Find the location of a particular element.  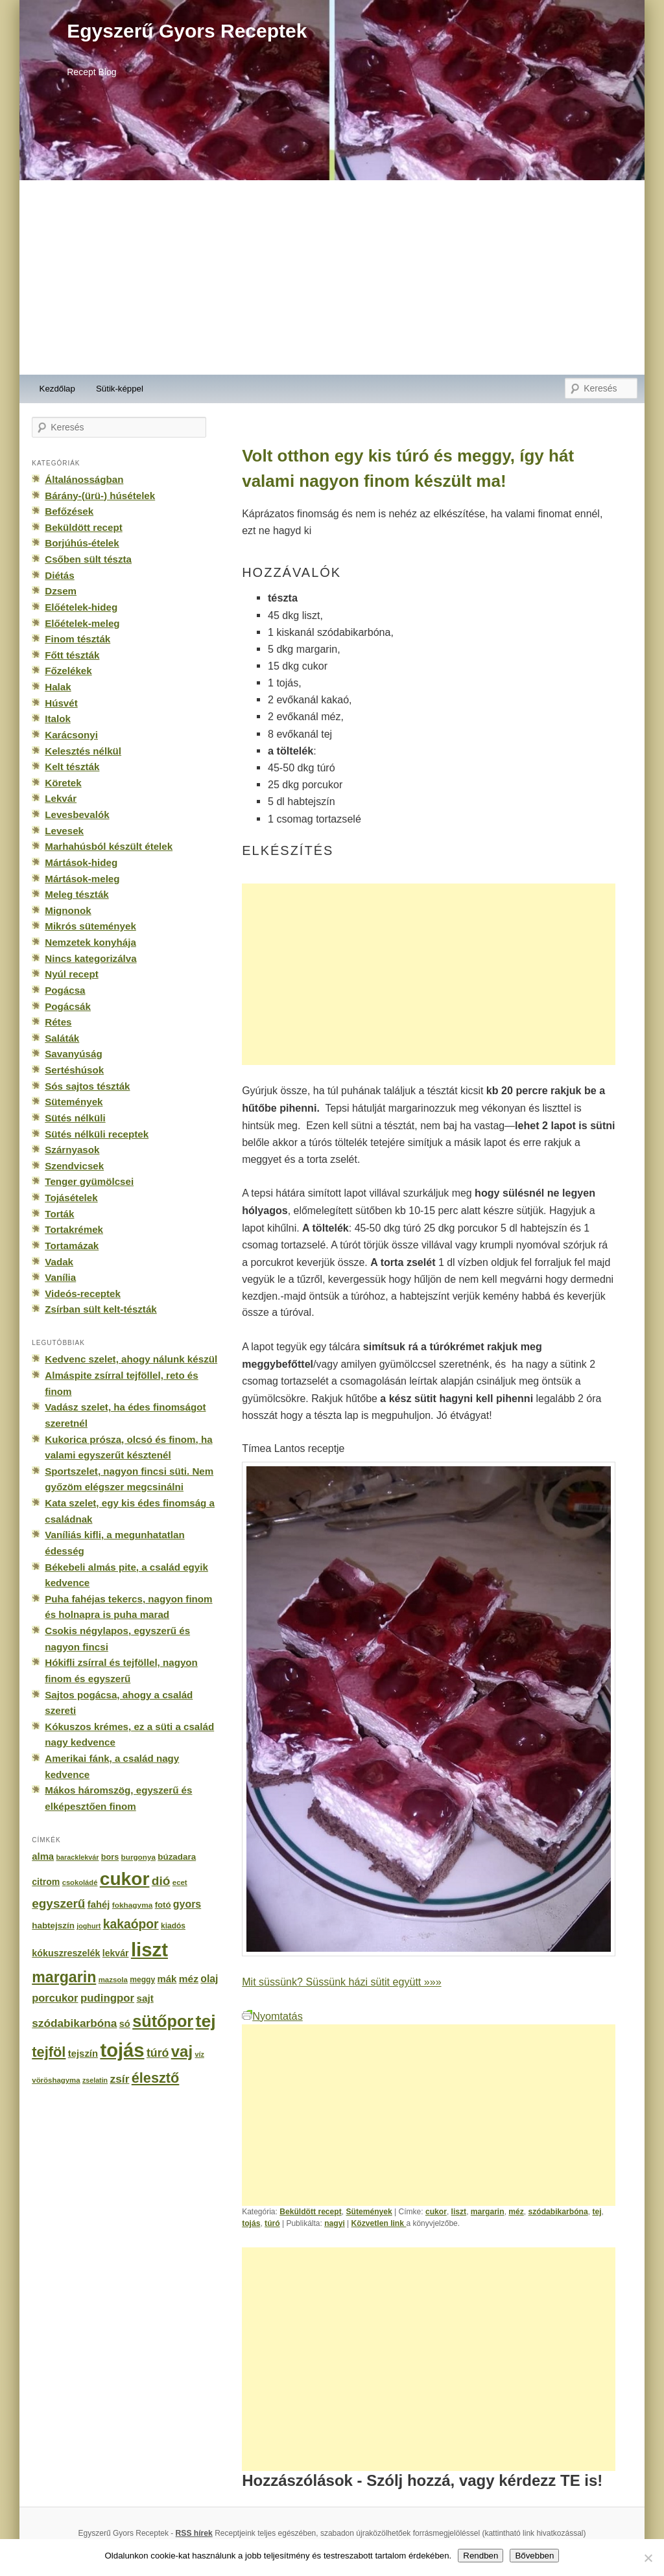

csokoládé [csokoládé (137 elem)] is located at coordinates (80, 1882).